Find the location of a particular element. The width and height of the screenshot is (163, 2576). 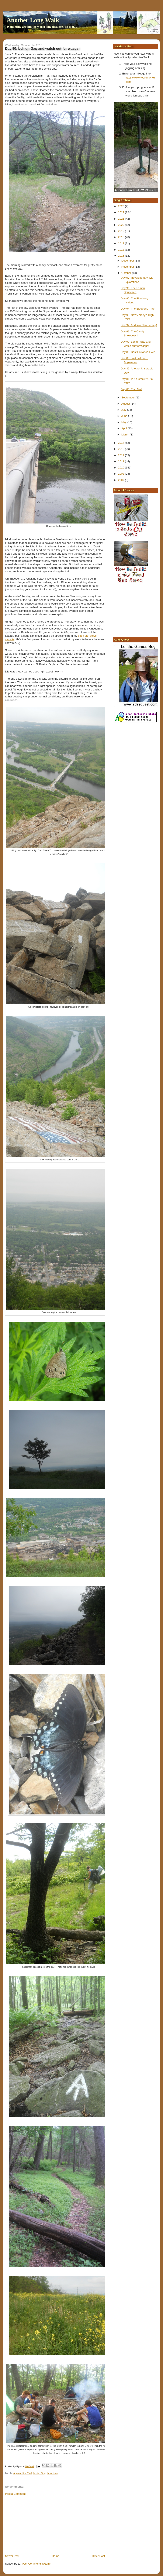

2018 is located at coordinates (121, 237).